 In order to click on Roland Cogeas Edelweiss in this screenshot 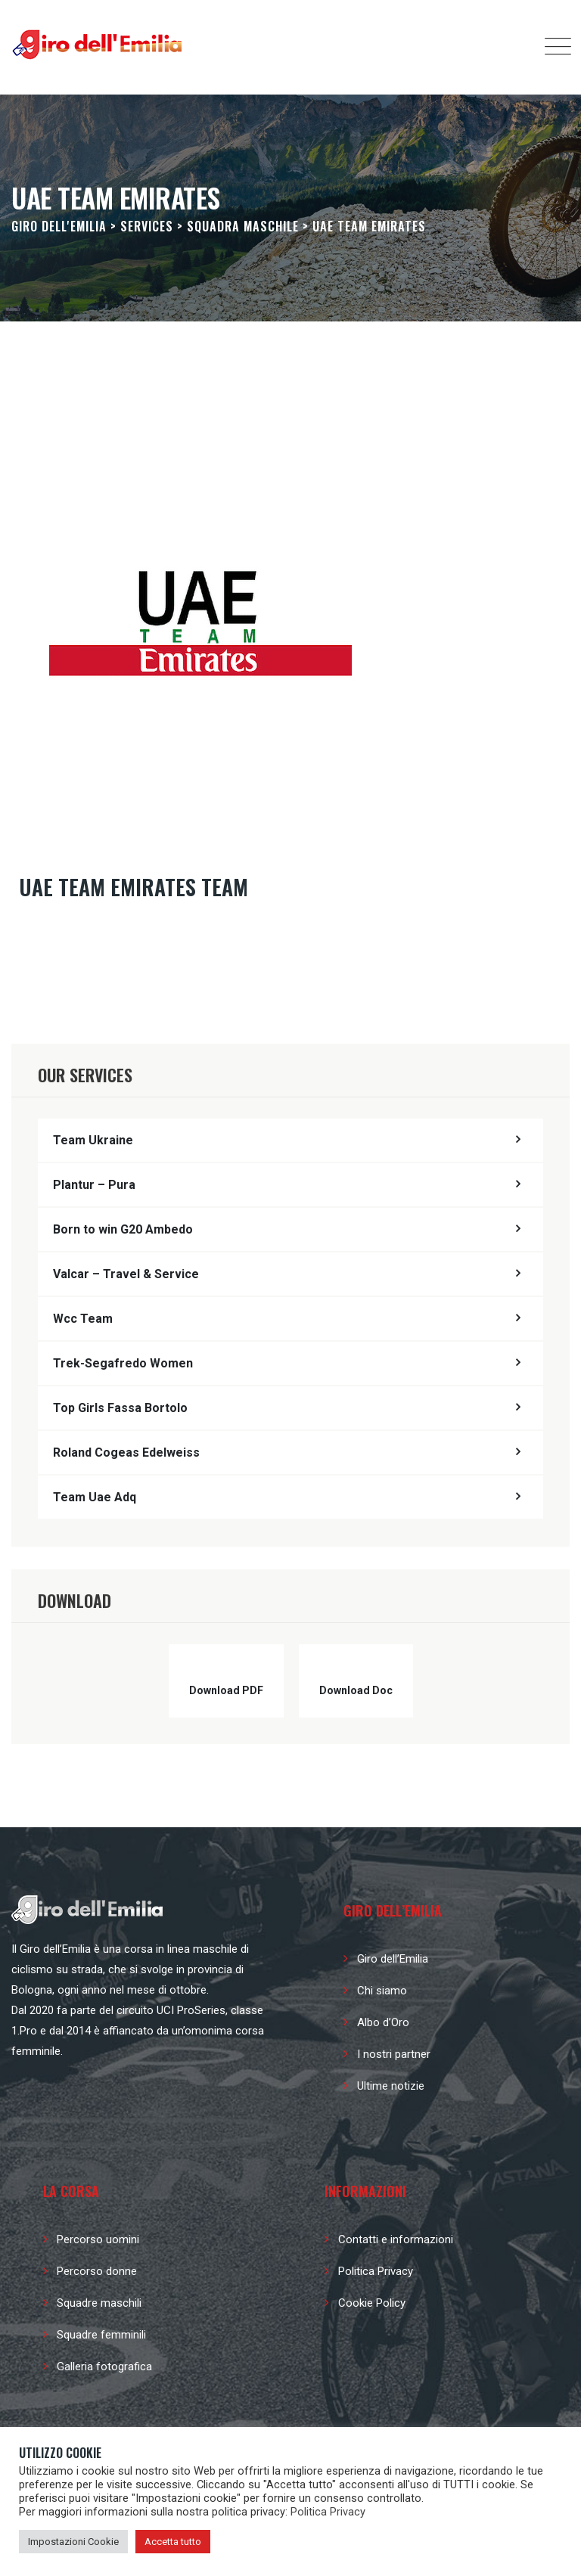, I will do `click(126, 1452)`.